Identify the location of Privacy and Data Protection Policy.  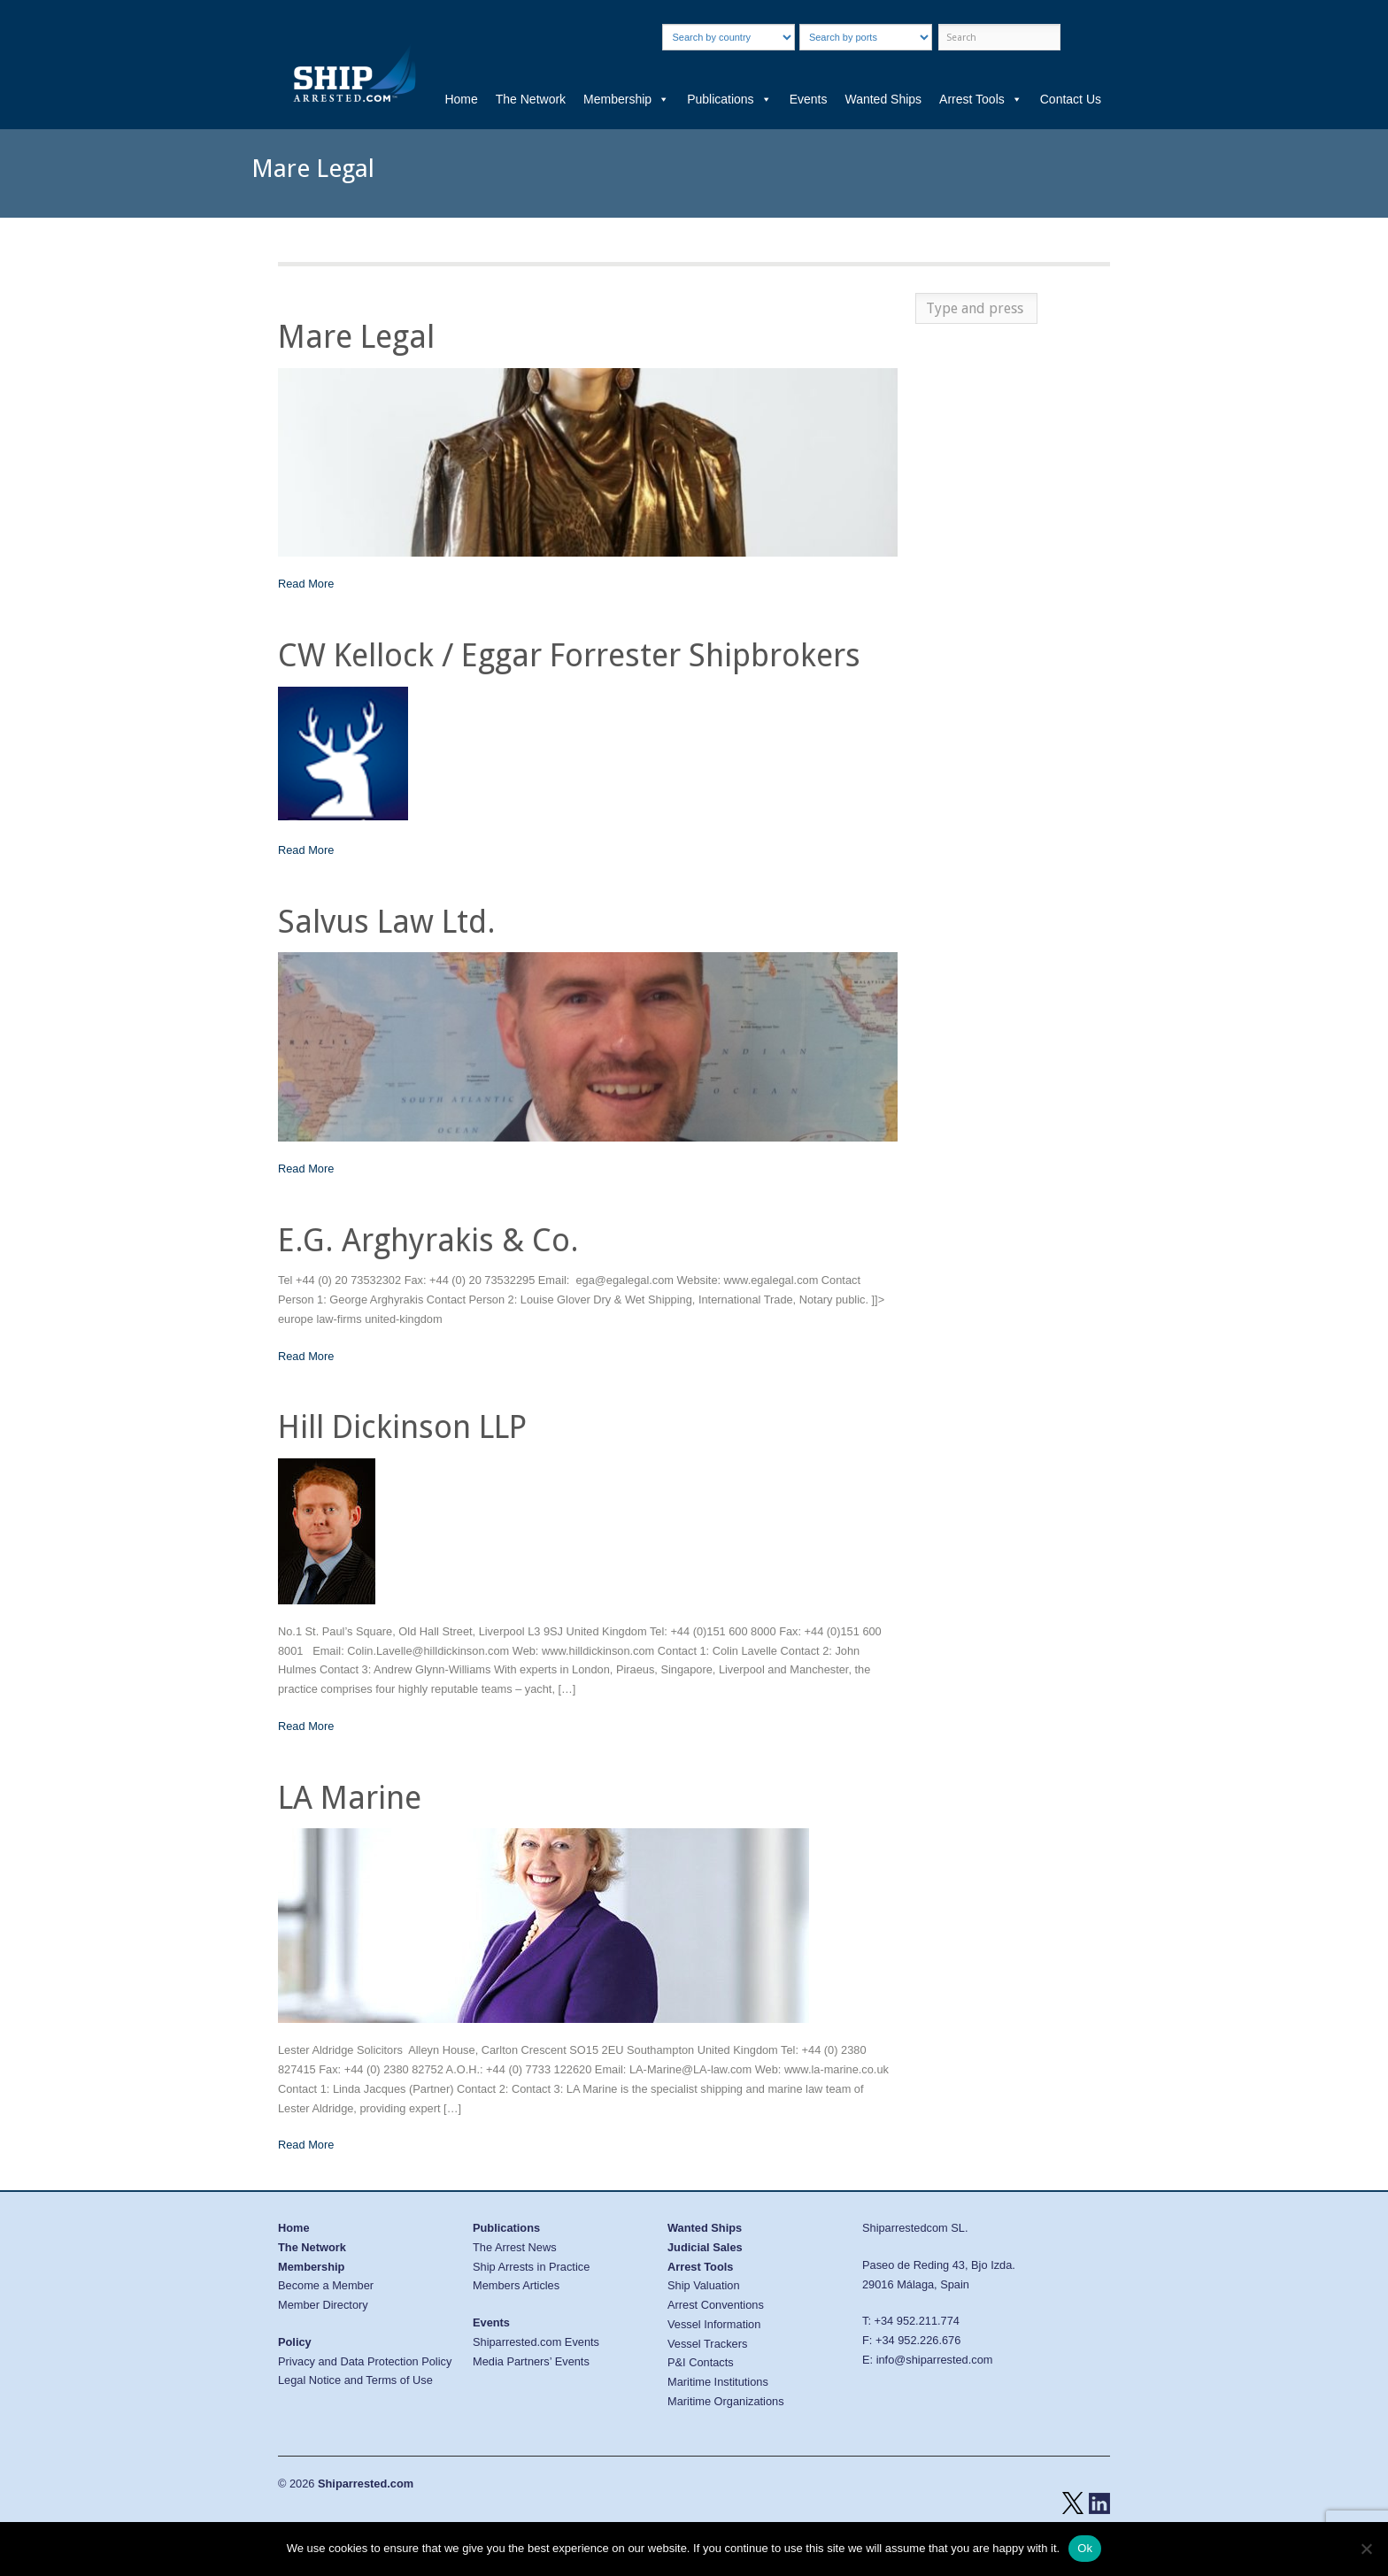
(364, 2361).